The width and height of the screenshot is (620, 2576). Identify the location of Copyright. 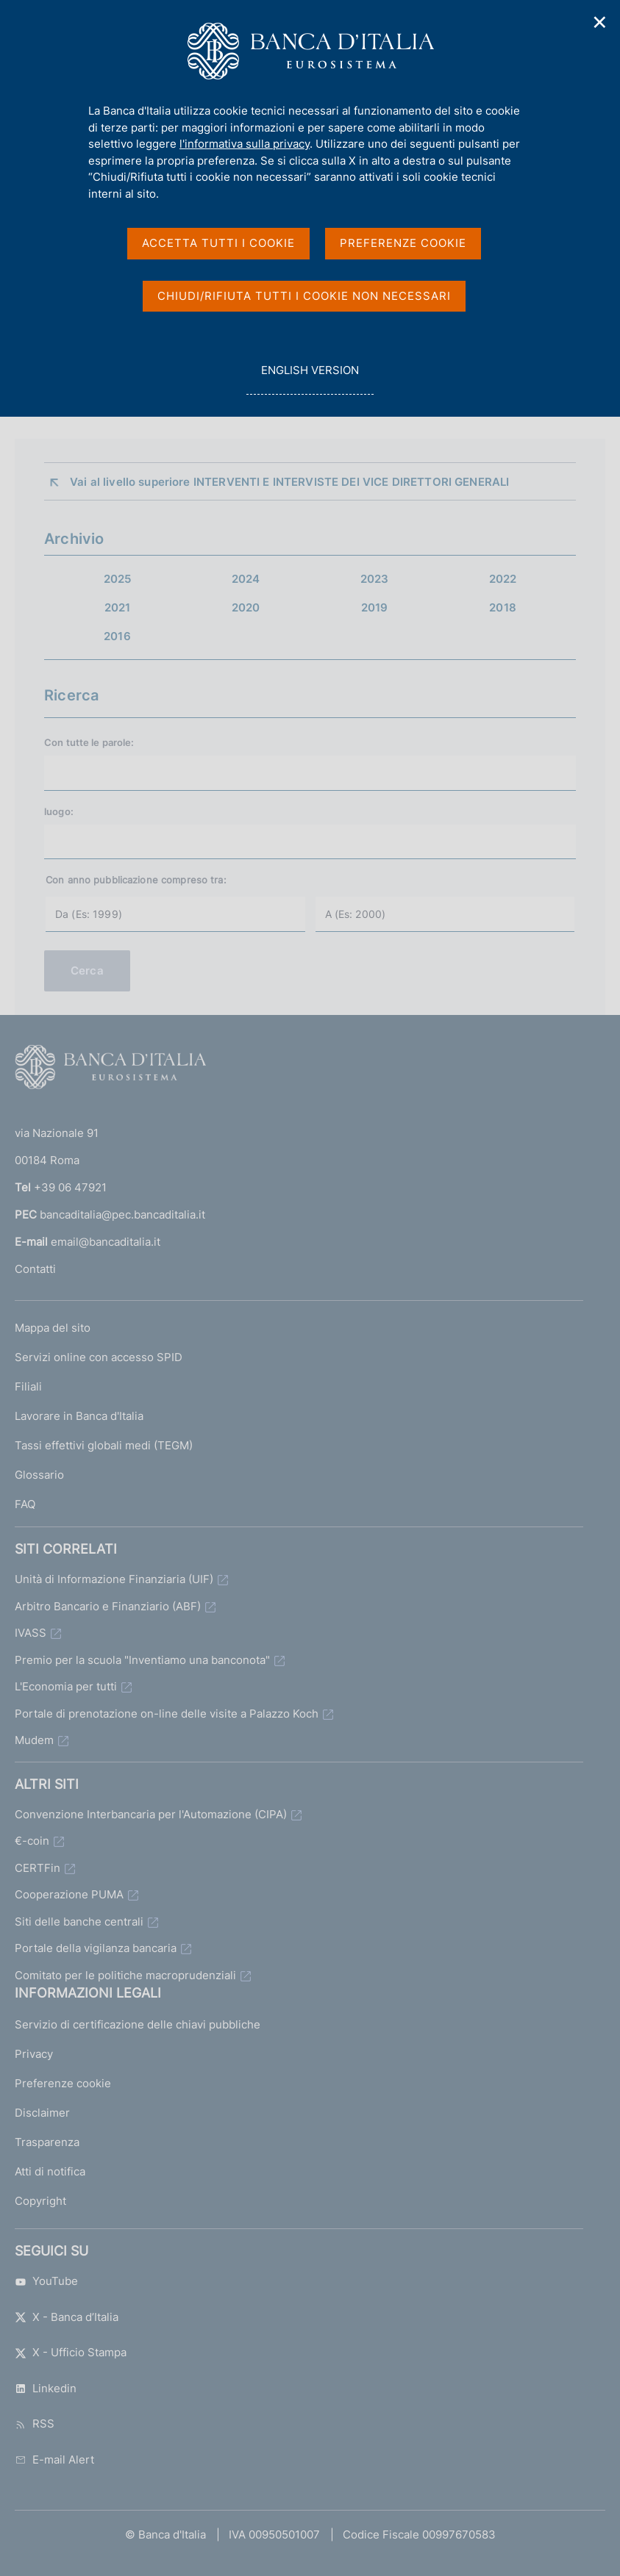
(40, 2201).